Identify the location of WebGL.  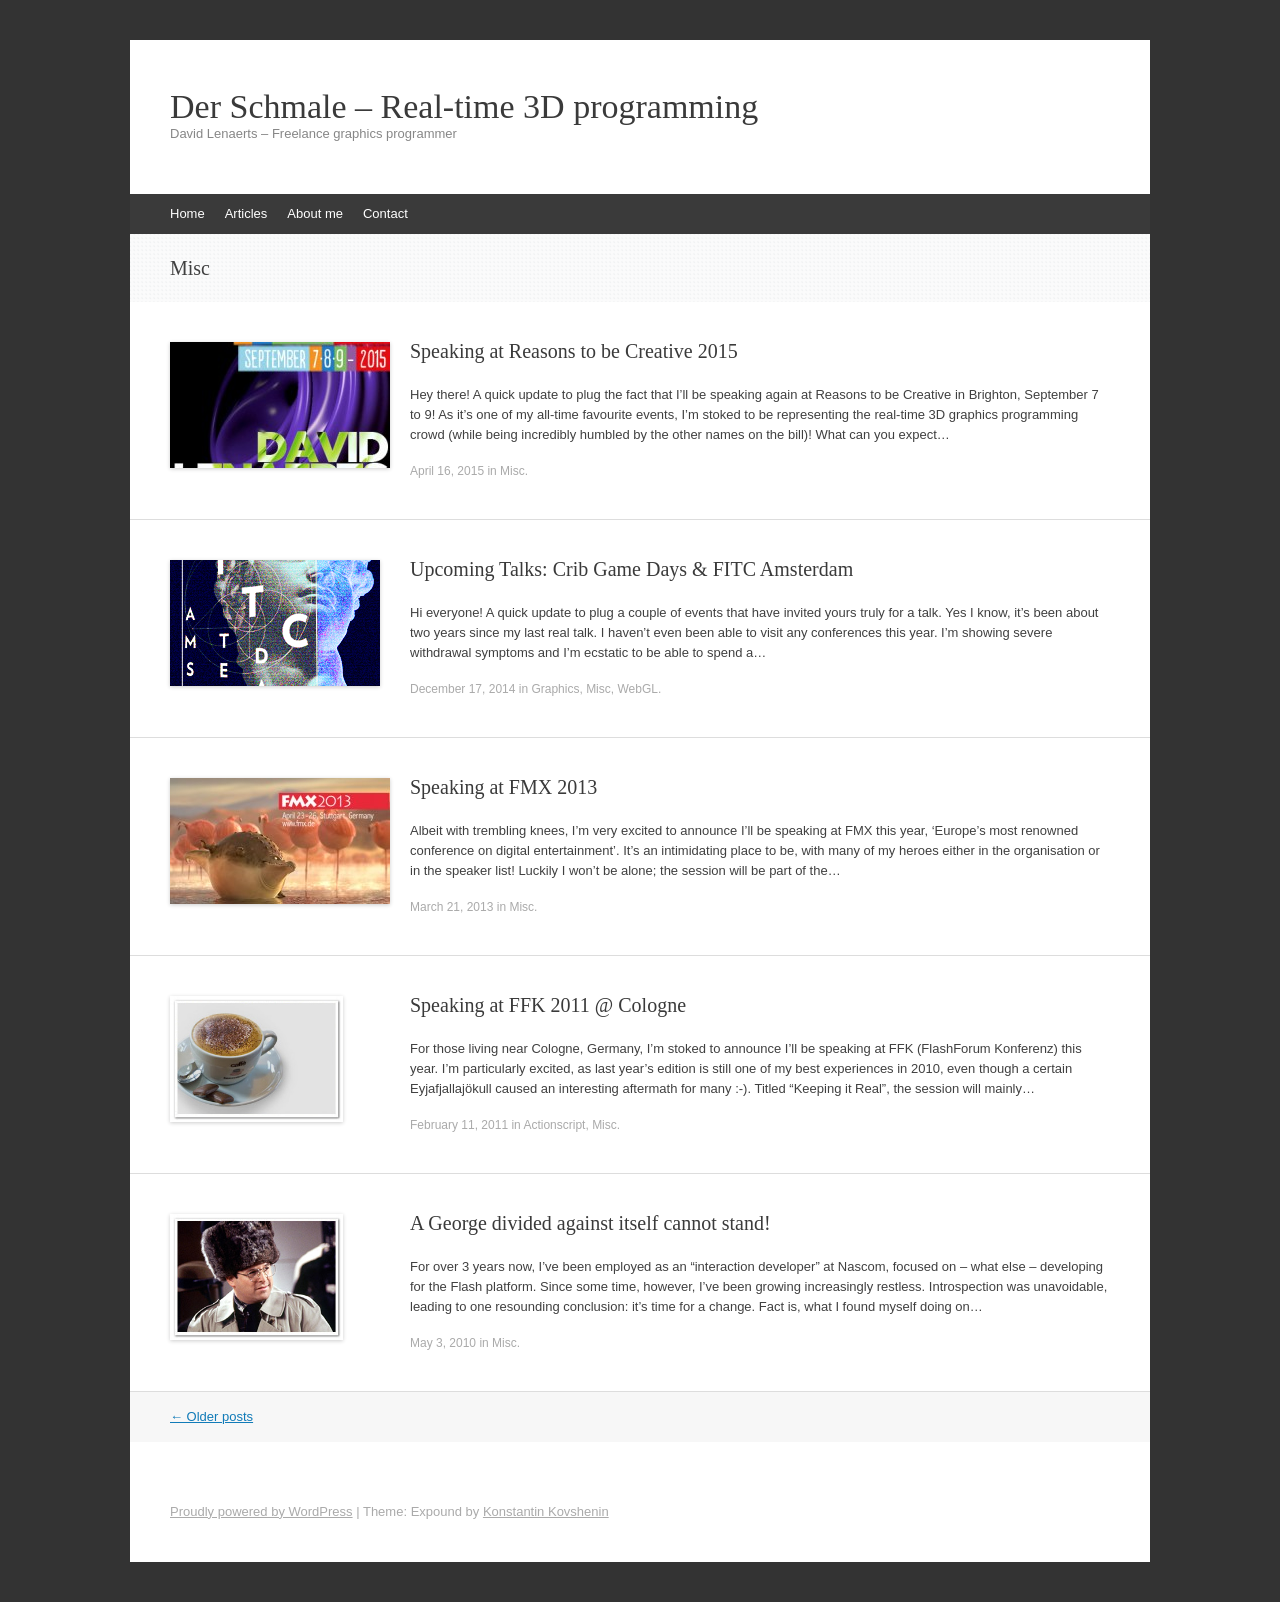
(637, 689).